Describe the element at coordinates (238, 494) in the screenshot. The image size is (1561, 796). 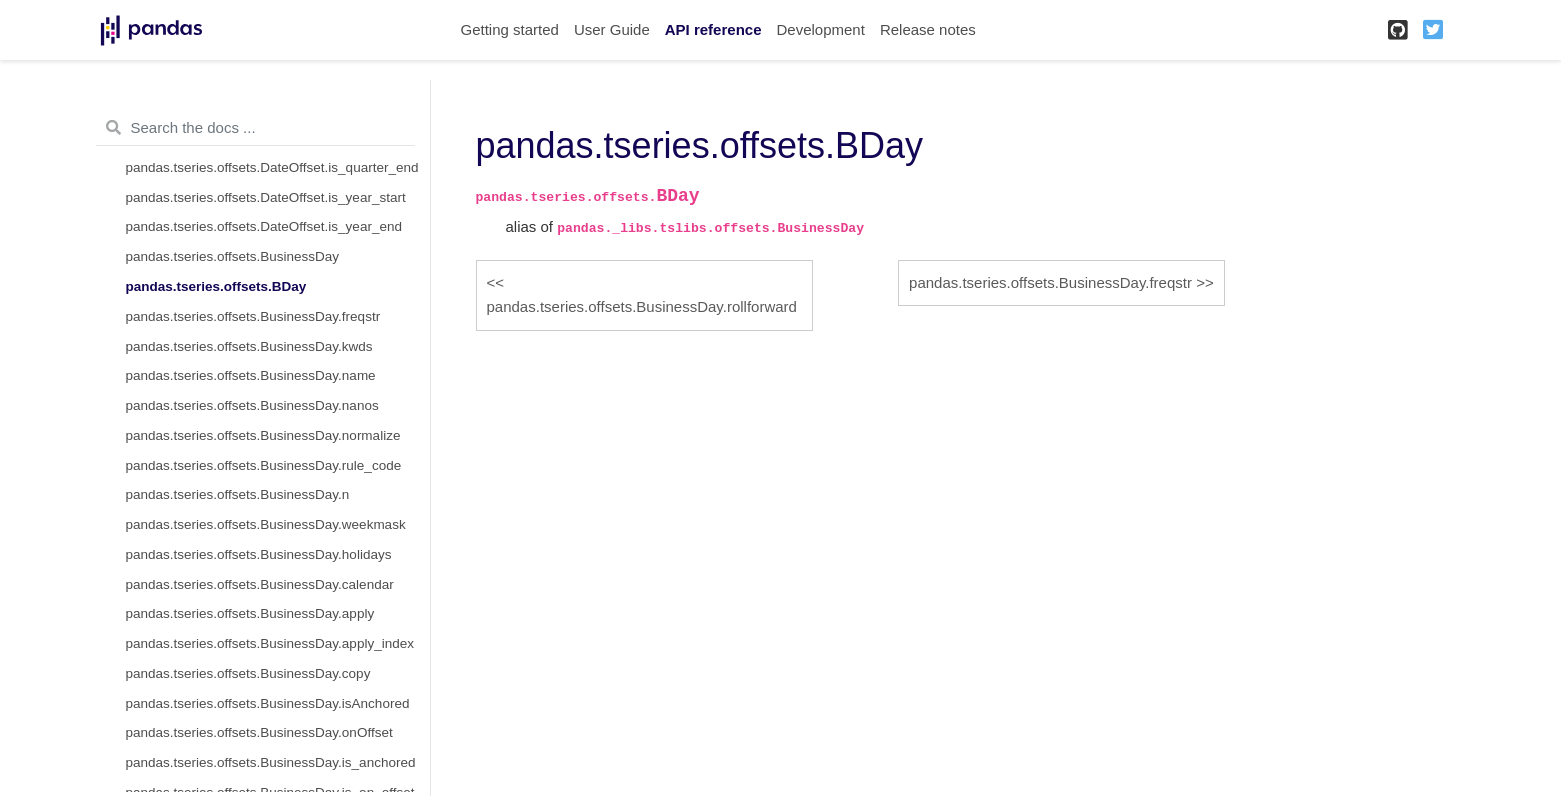
I see `pandas.tseries.offsets.BusinessDay.n` at that location.